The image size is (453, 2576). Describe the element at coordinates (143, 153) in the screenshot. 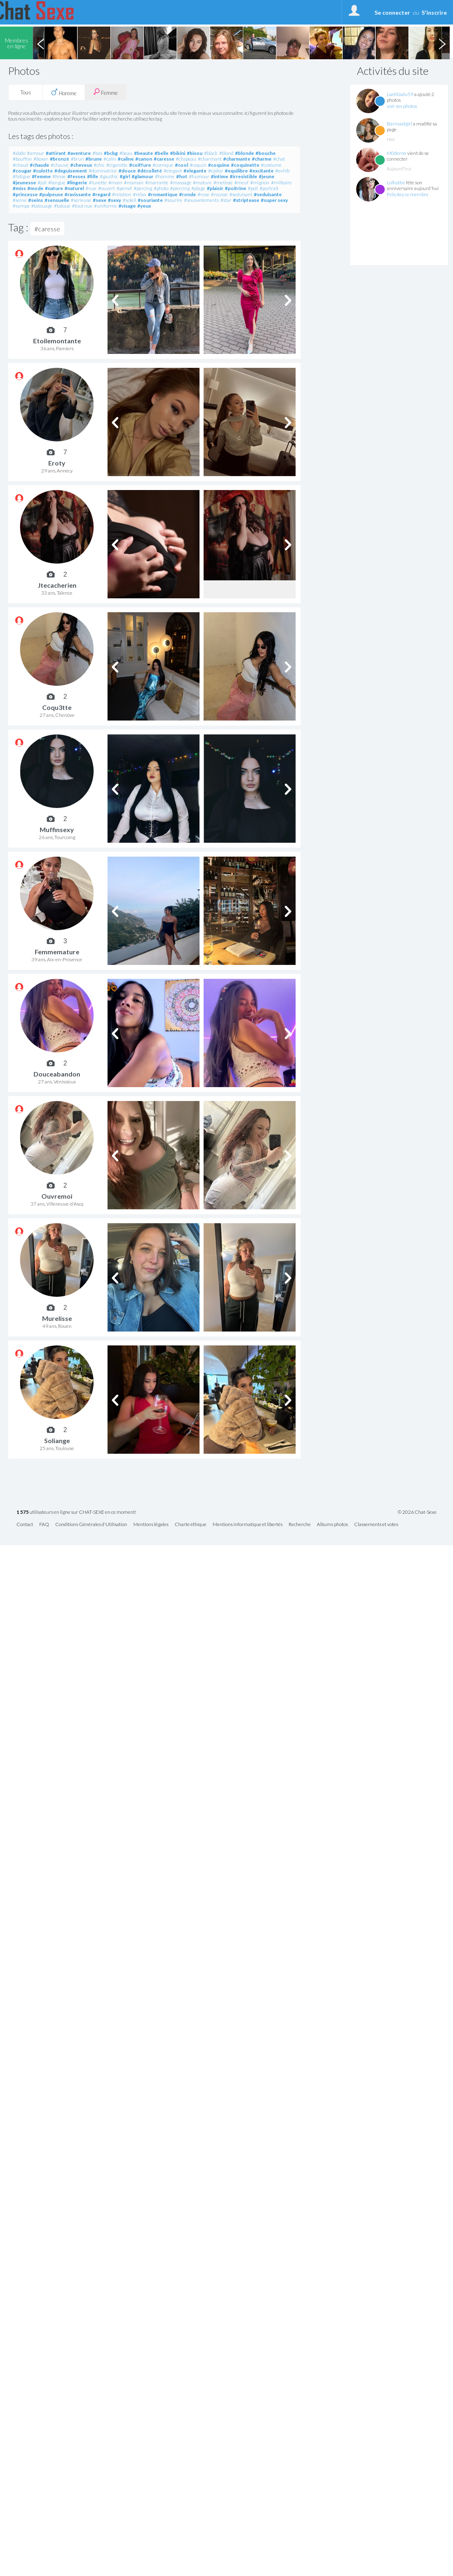

I see `#beaute` at that location.